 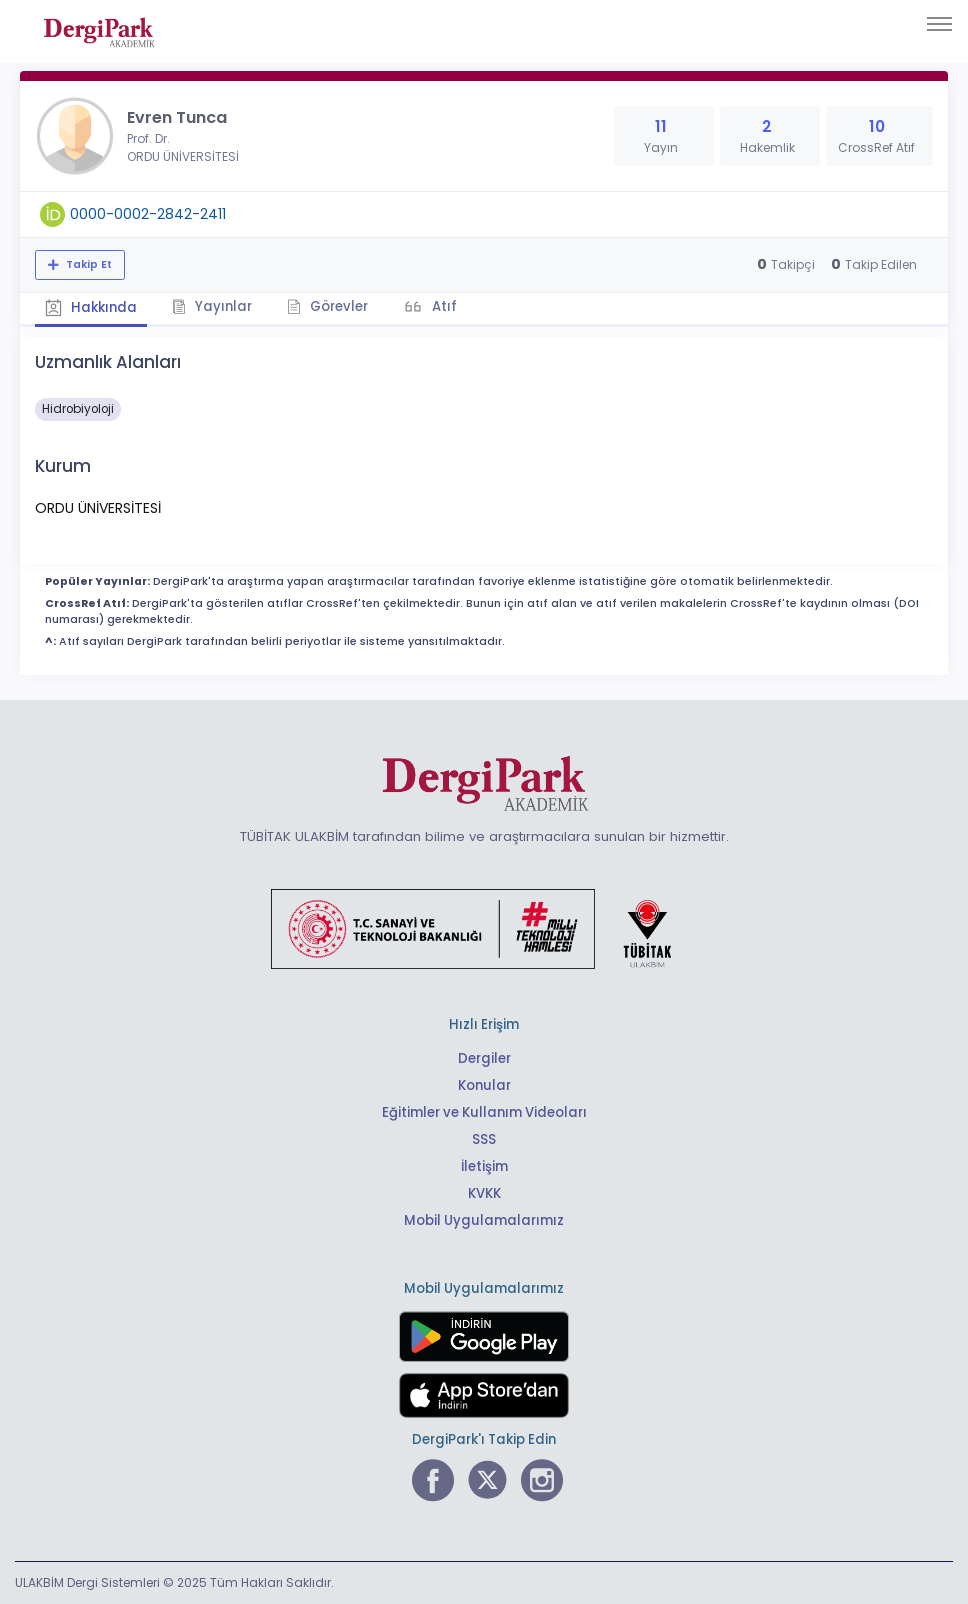 What do you see at coordinates (484, 928) in the screenshot?
I see `[Türkiye Cumhuriyeti Sanayi ve Teknoloji Bakanlığı bağlantısı]` at bounding box center [484, 928].